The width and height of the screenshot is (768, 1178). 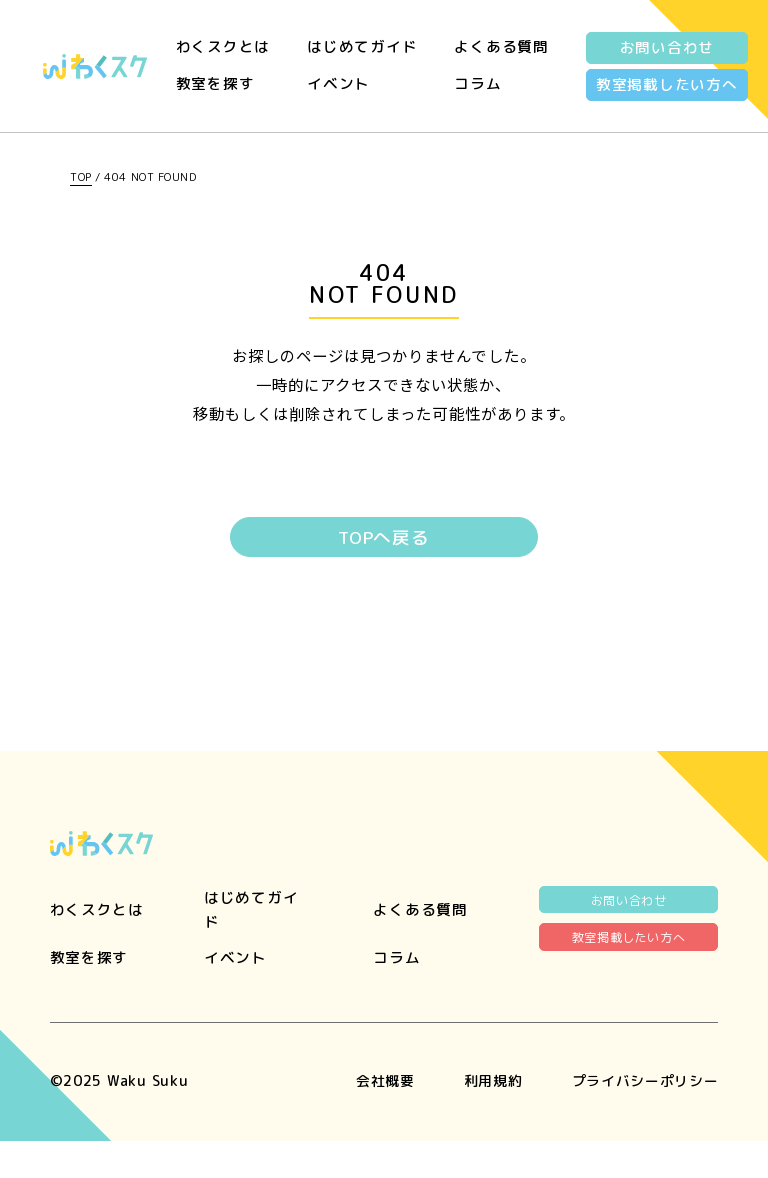 What do you see at coordinates (223, 46) in the screenshot?
I see `わくスクとは` at bounding box center [223, 46].